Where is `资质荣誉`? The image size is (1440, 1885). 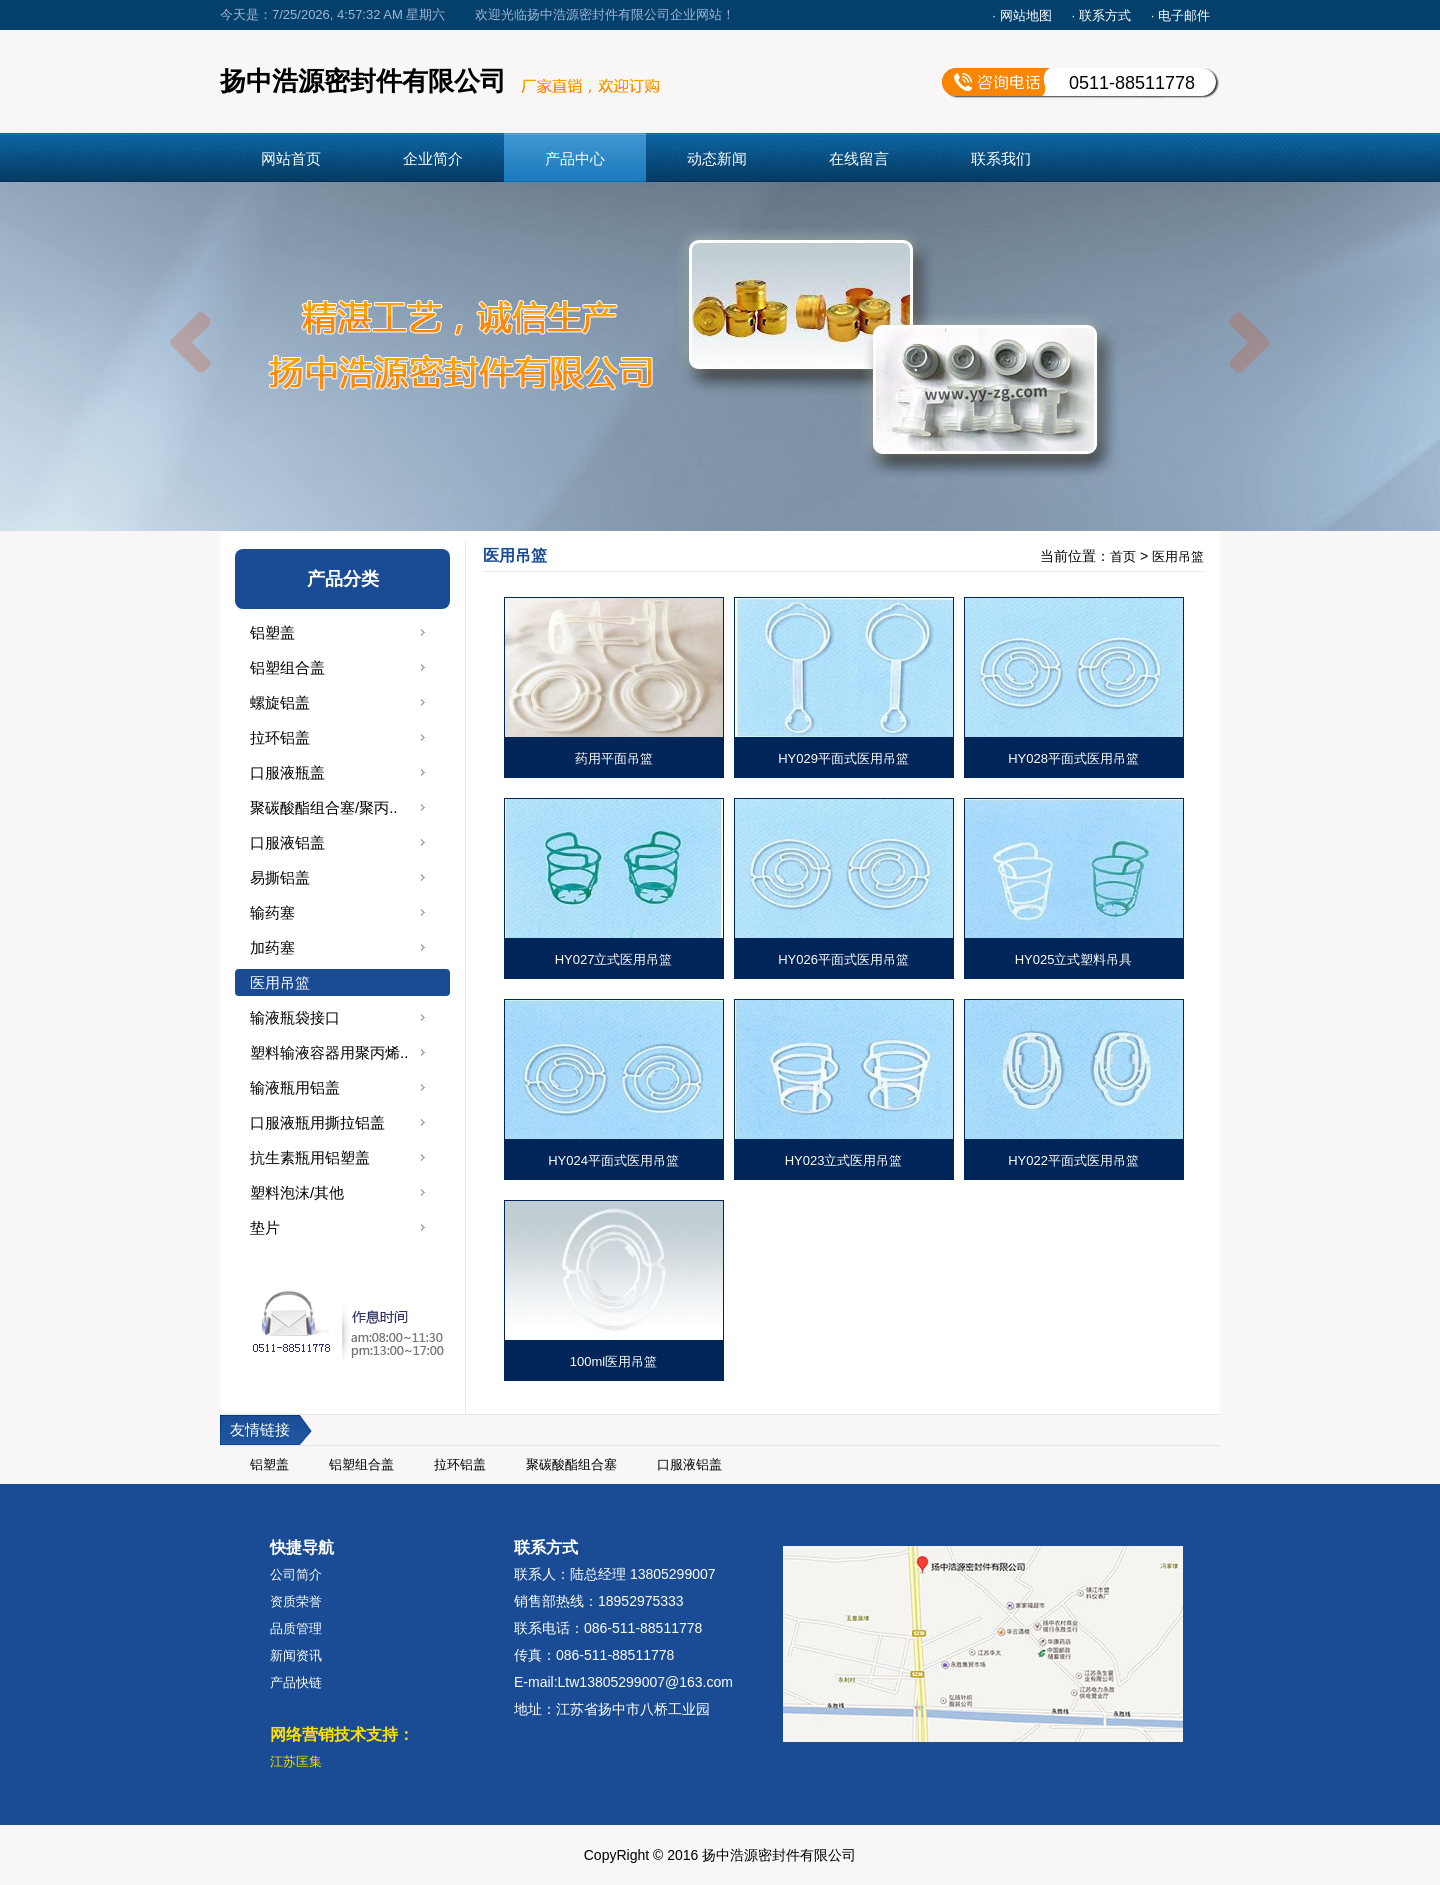 资质荣誉 is located at coordinates (296, 1601).